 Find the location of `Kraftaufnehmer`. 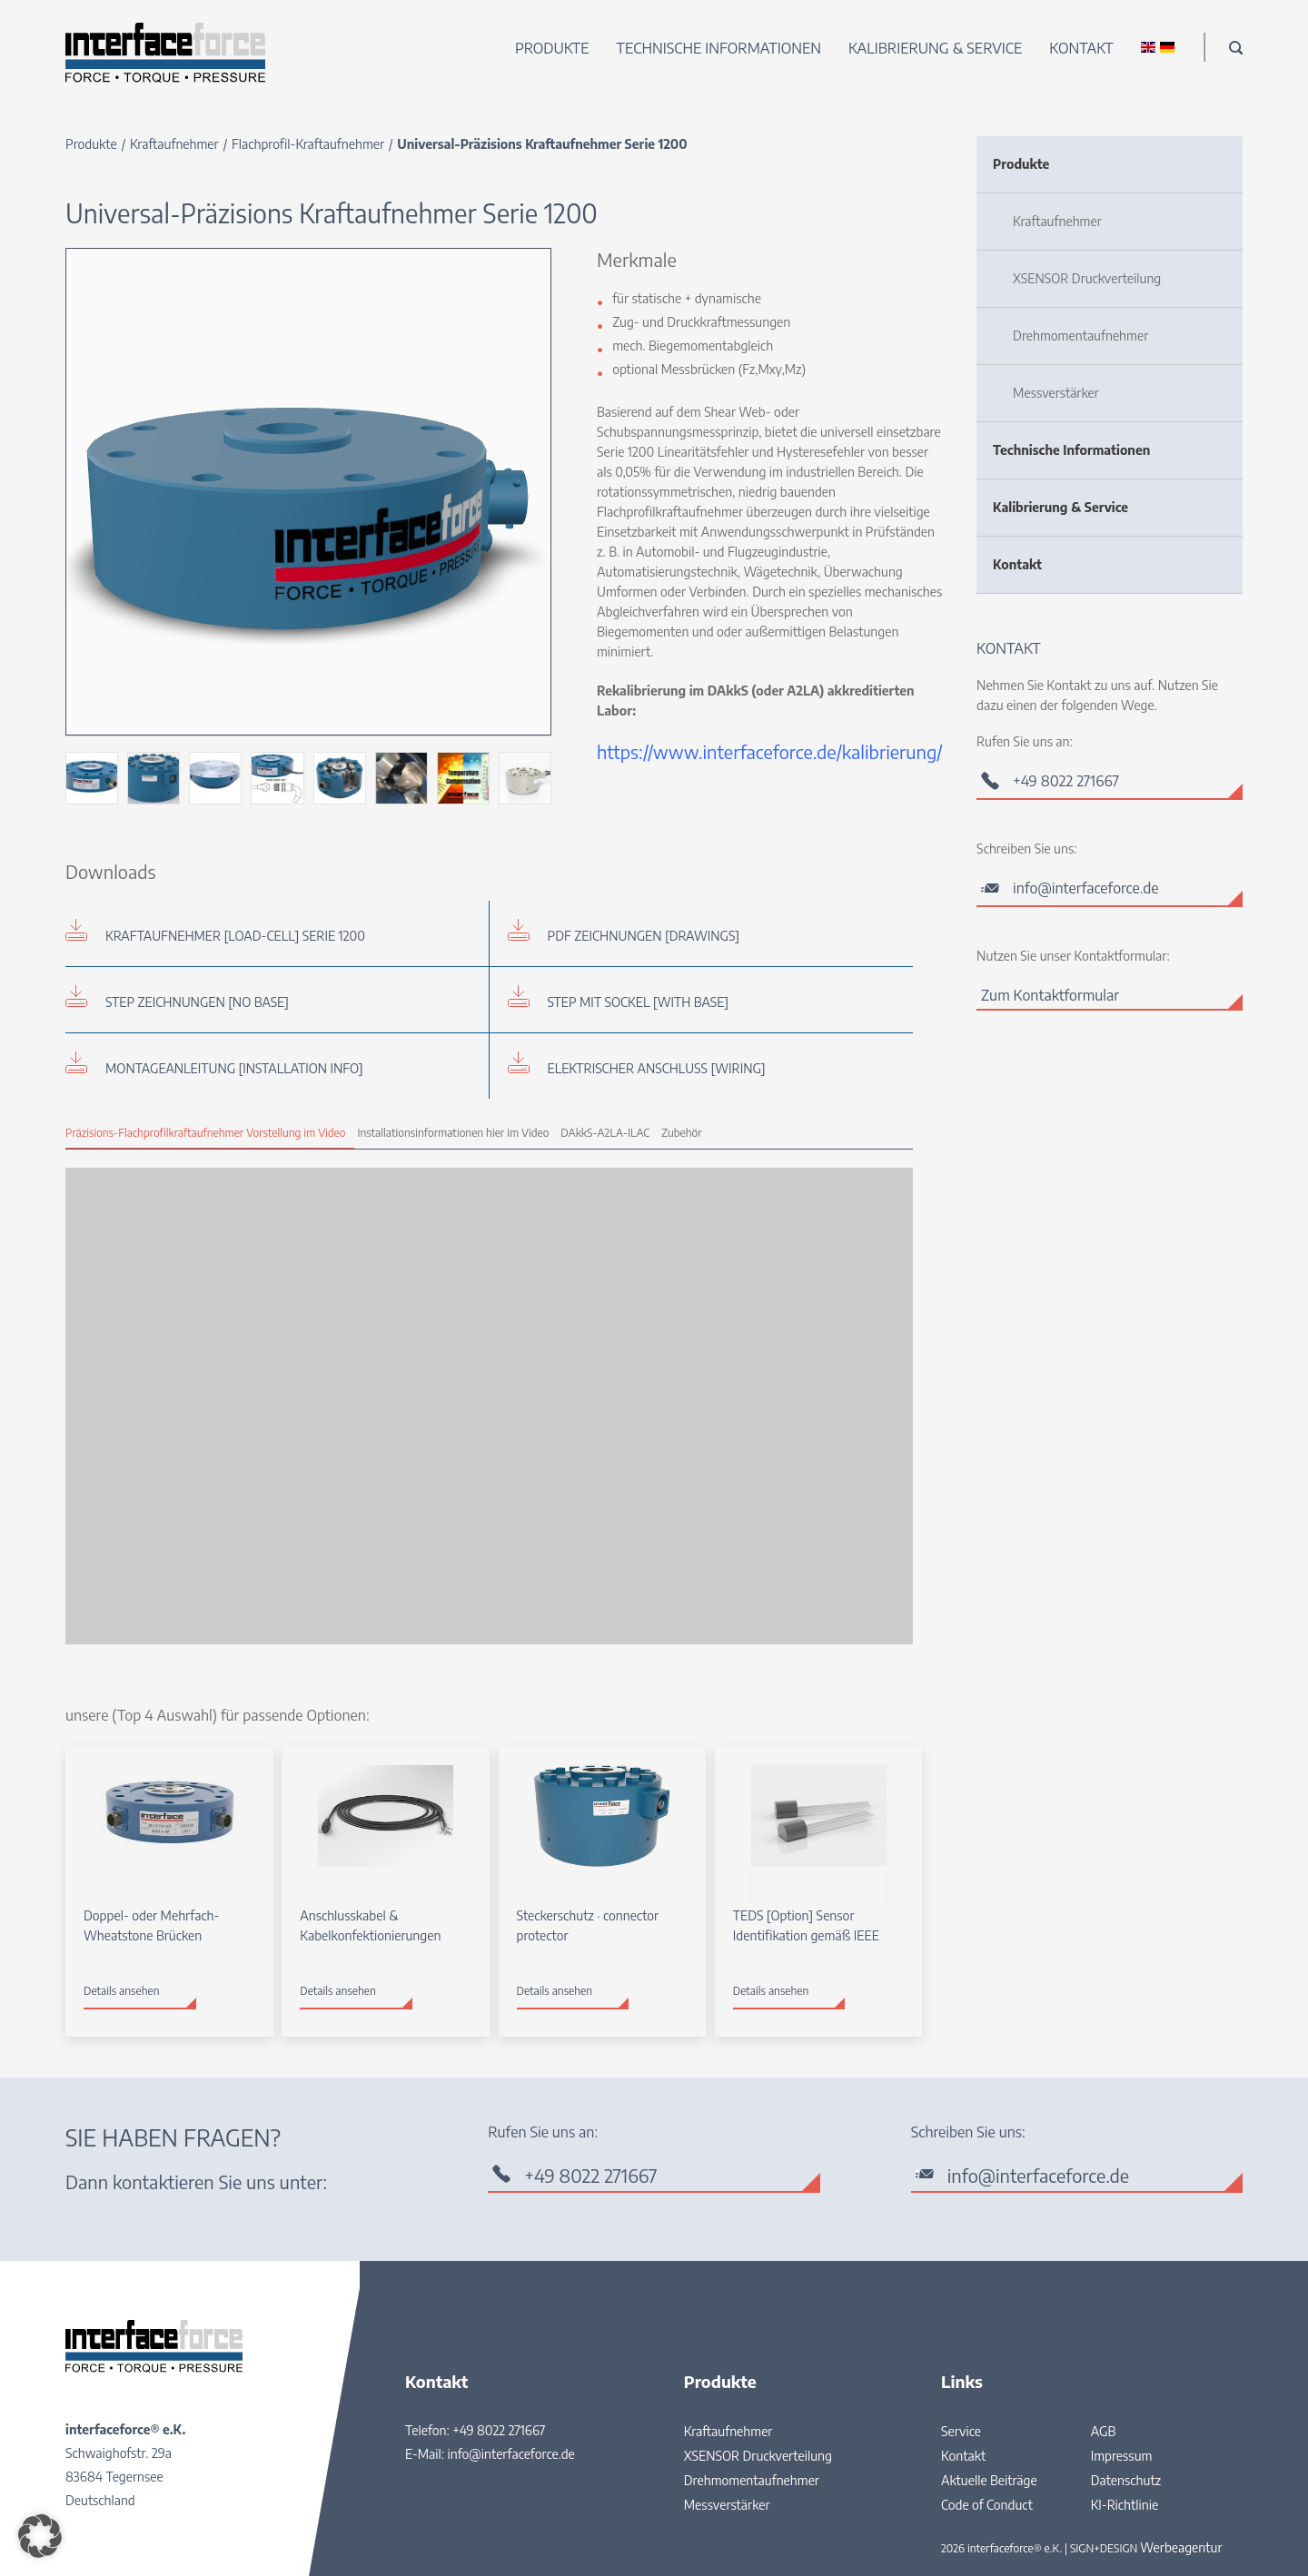

Kraftaufnehmer is located at coordinates (174, 144).